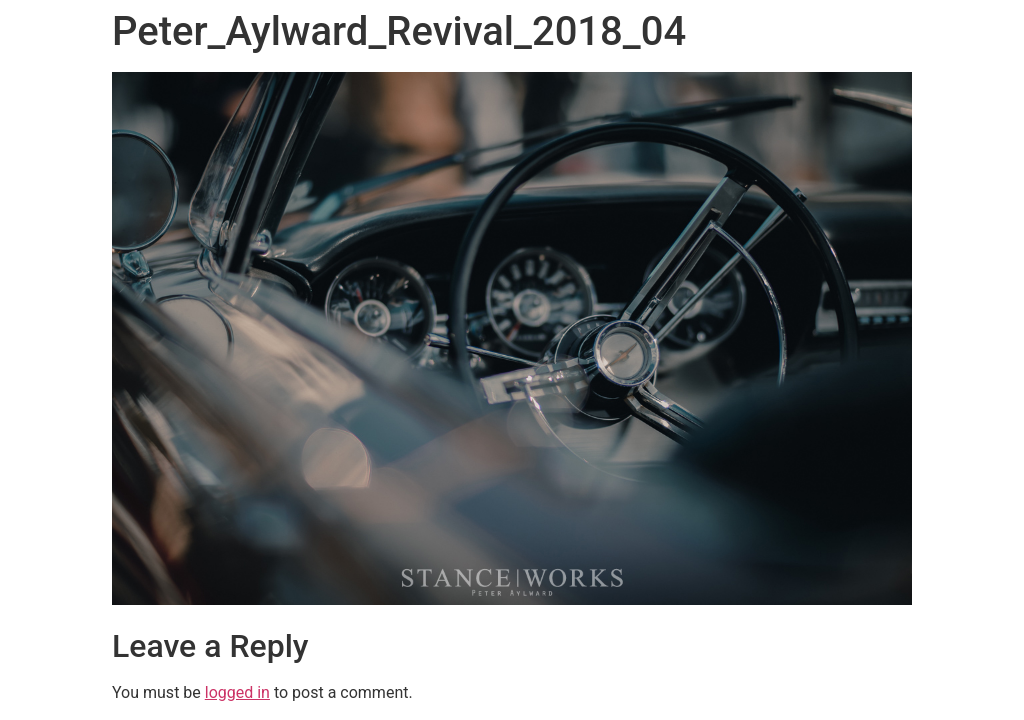 The height and width of the screenshot is (720, 1024). I want to click on logged in, so click(237, 692).